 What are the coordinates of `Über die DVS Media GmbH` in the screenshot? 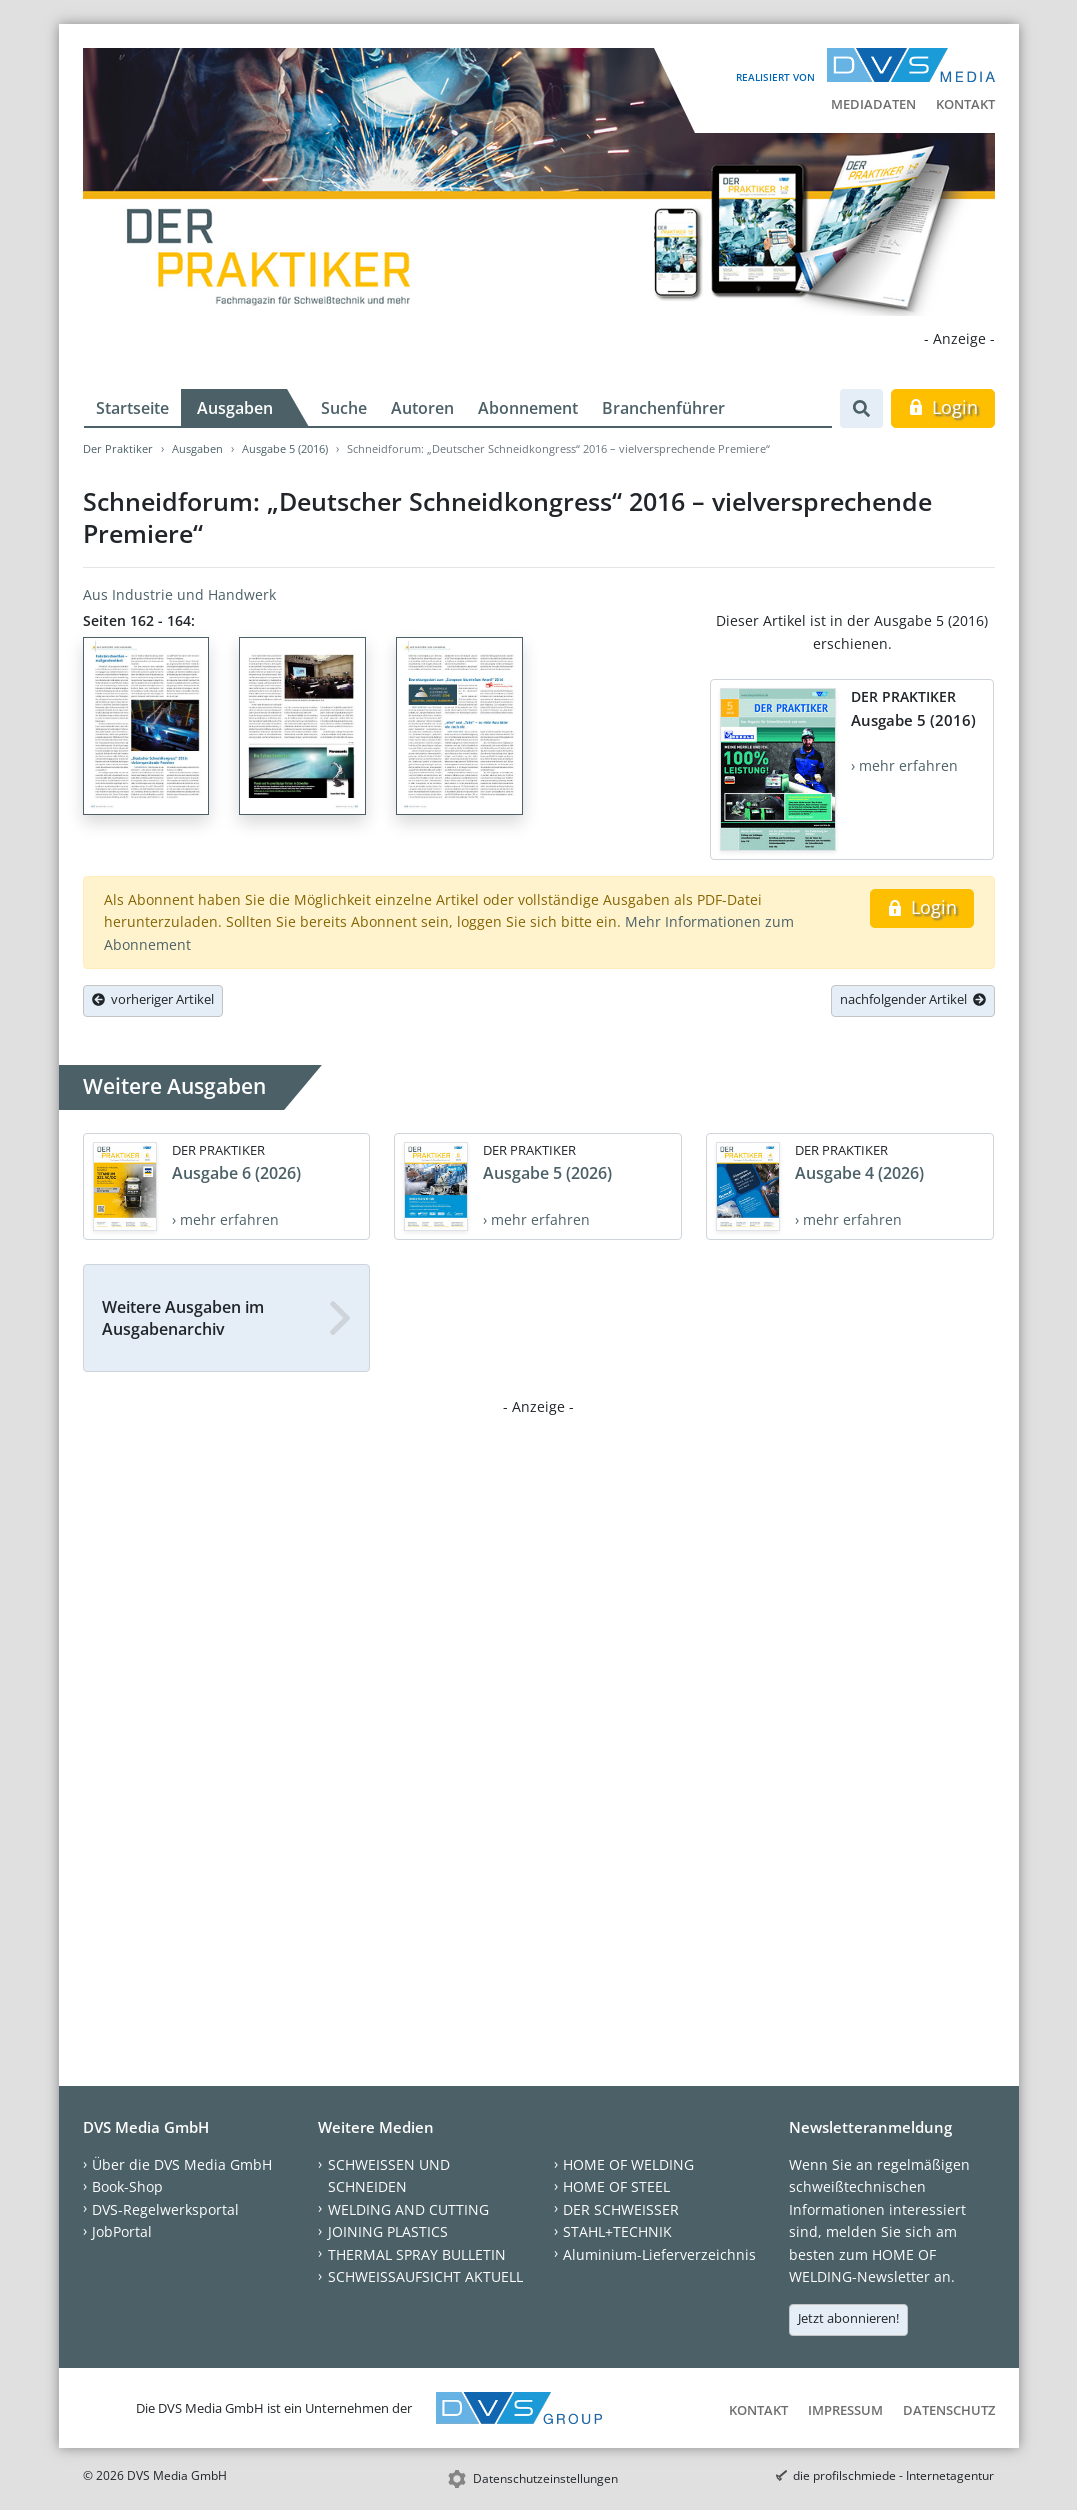 It's located at (182, 2164).